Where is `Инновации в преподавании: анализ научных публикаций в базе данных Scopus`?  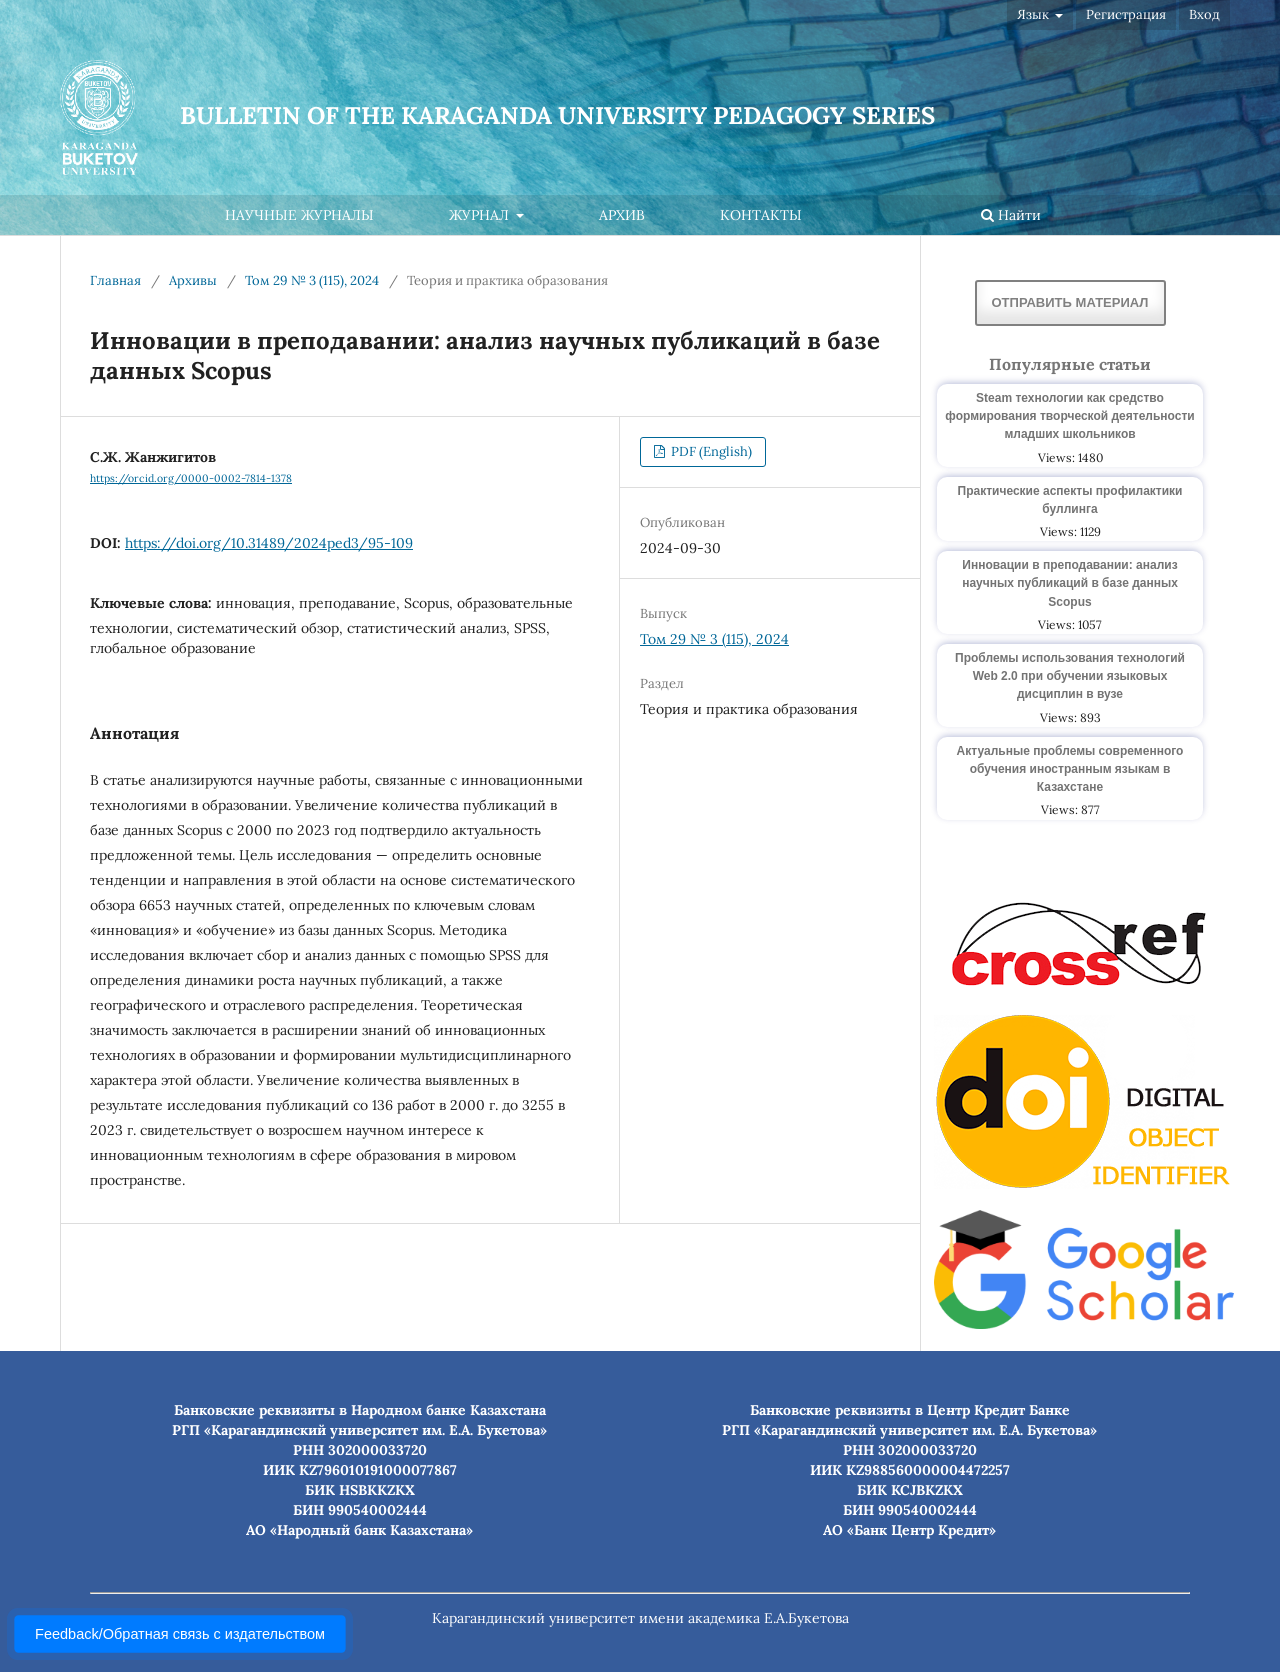 Инновации в преподавании: анализ научных публикаций в базе данных Scopus is located at coordinates (1070, 583).